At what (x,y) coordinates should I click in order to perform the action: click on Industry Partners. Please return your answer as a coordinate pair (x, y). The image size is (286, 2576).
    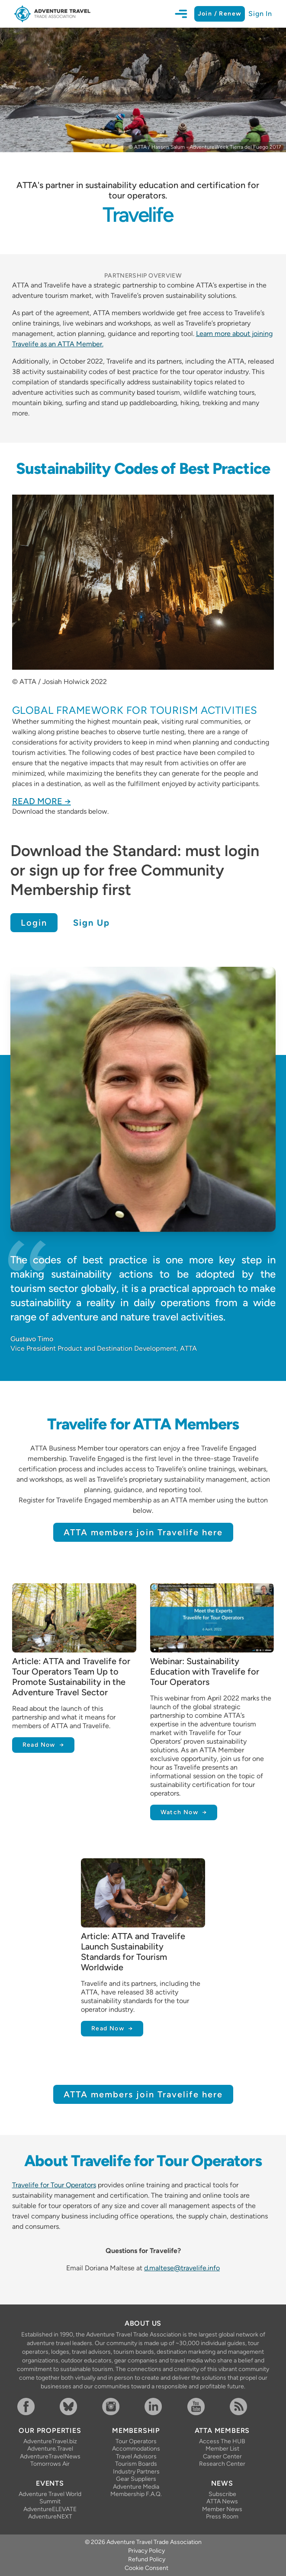
    Looking at the image, I should click on (136, 2471).